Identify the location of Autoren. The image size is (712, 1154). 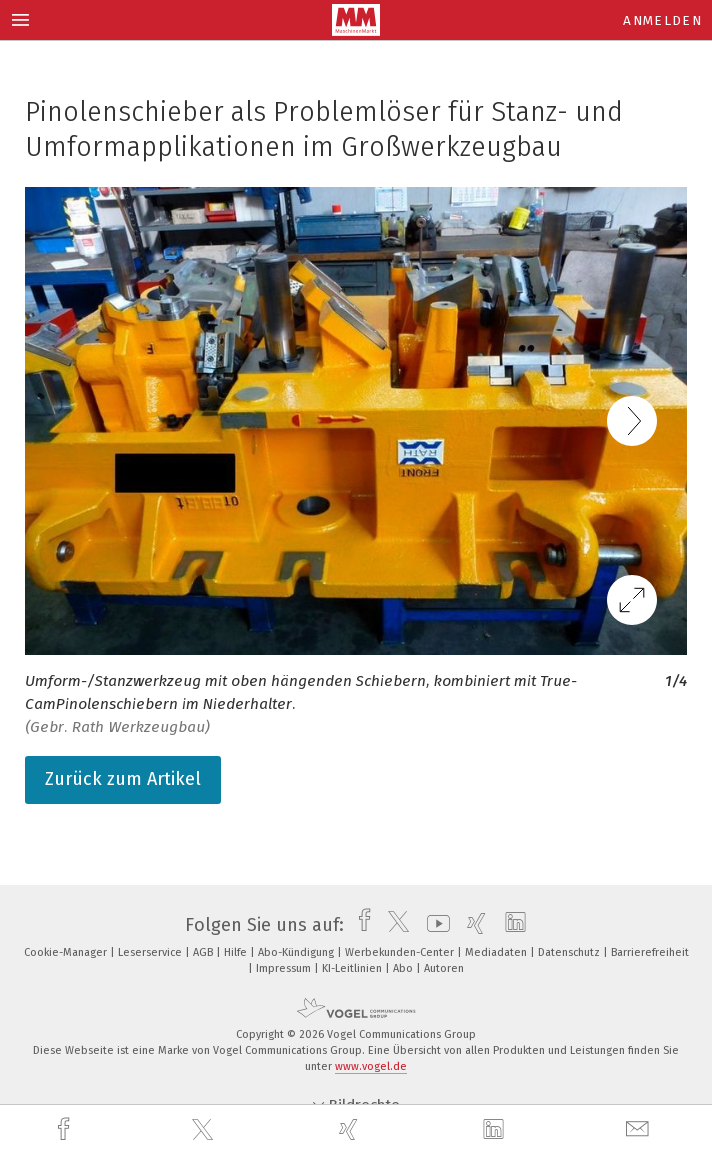
(444, 968).